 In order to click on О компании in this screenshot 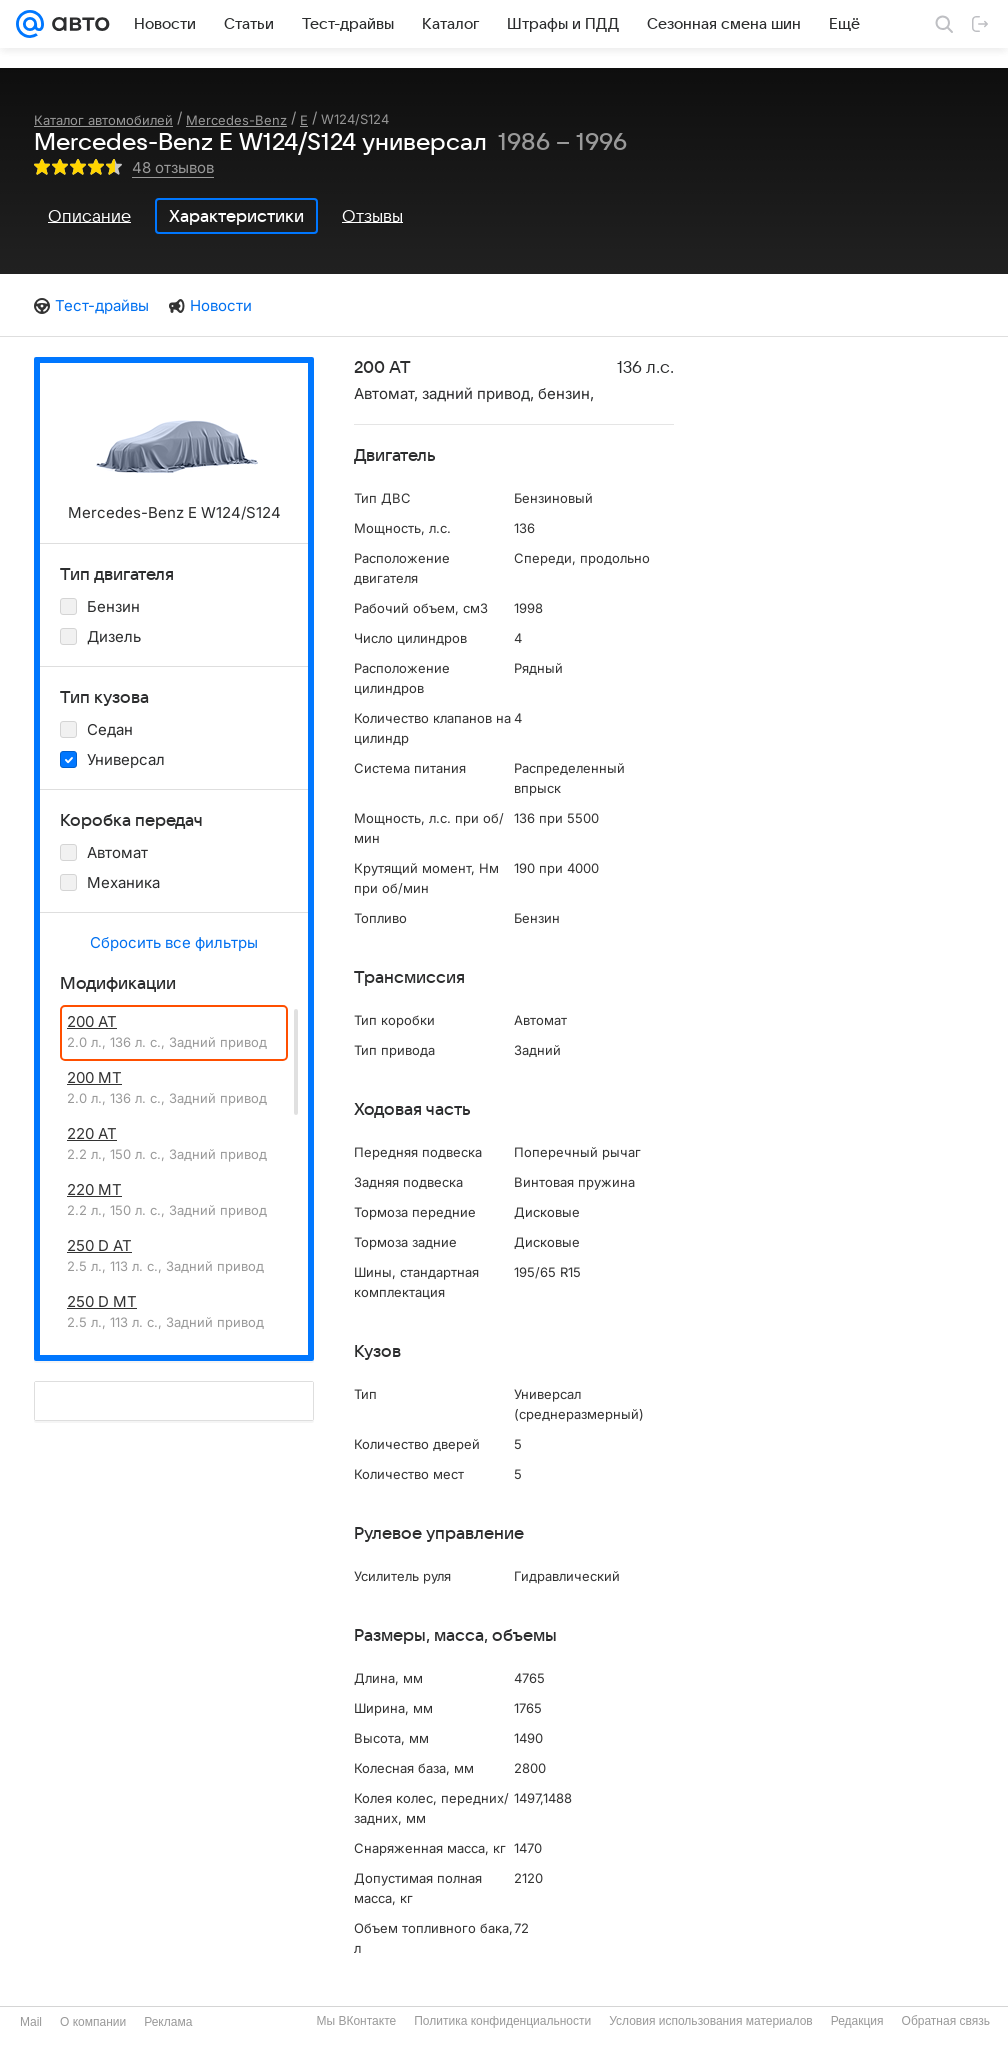, I will do `click(93, 2022)`.